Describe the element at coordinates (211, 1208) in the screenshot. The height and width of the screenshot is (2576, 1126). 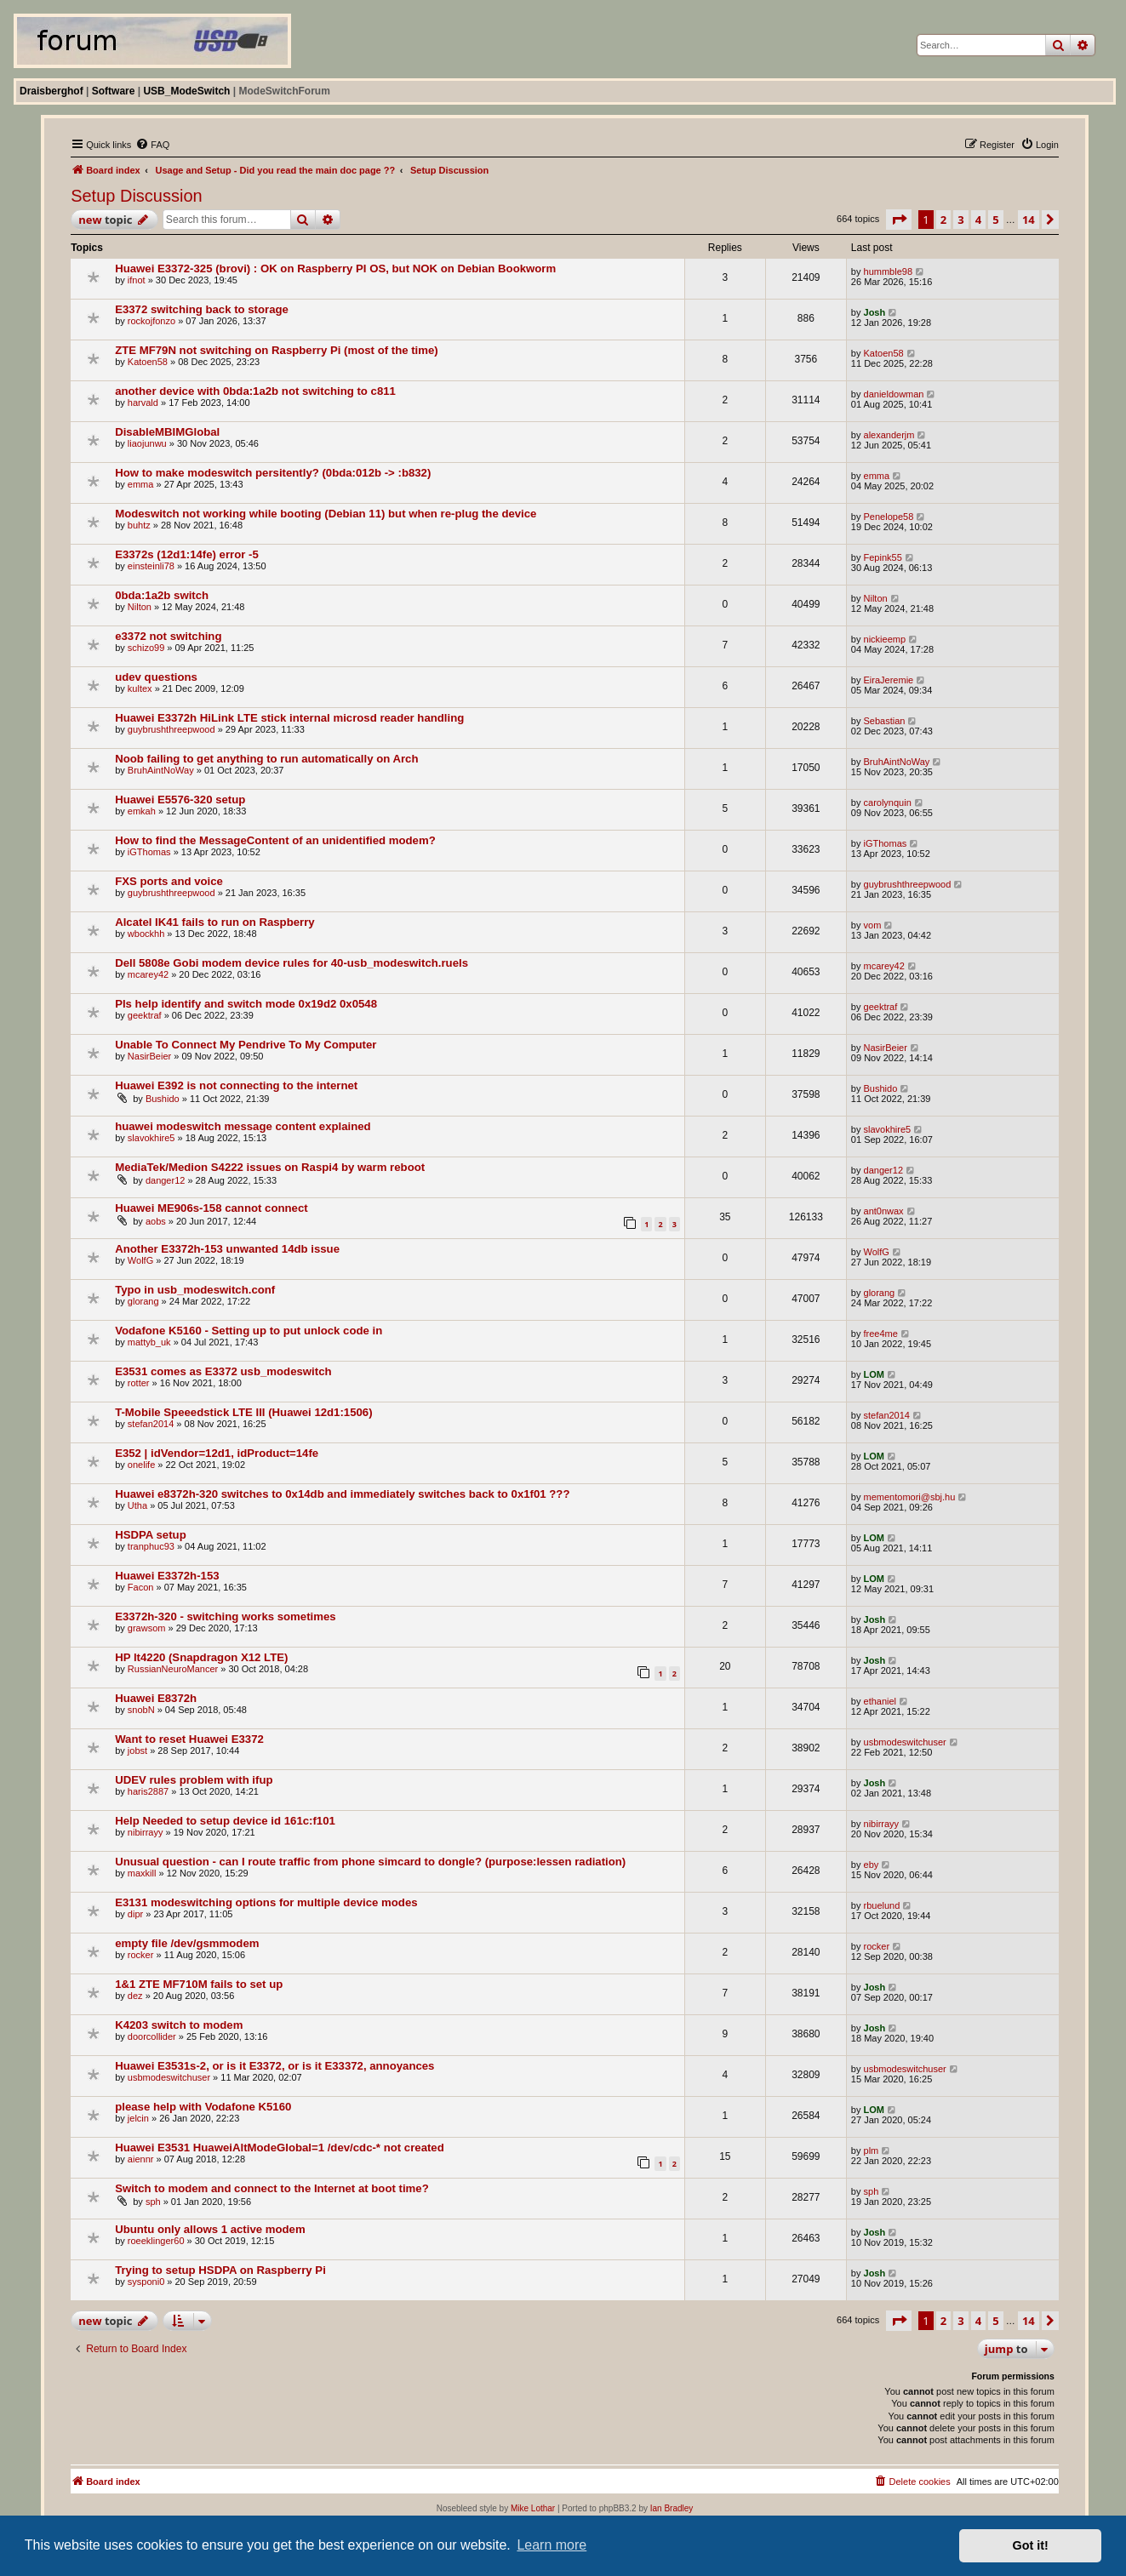
I see `Huawei ME906s-158 cannot connect` at that location.